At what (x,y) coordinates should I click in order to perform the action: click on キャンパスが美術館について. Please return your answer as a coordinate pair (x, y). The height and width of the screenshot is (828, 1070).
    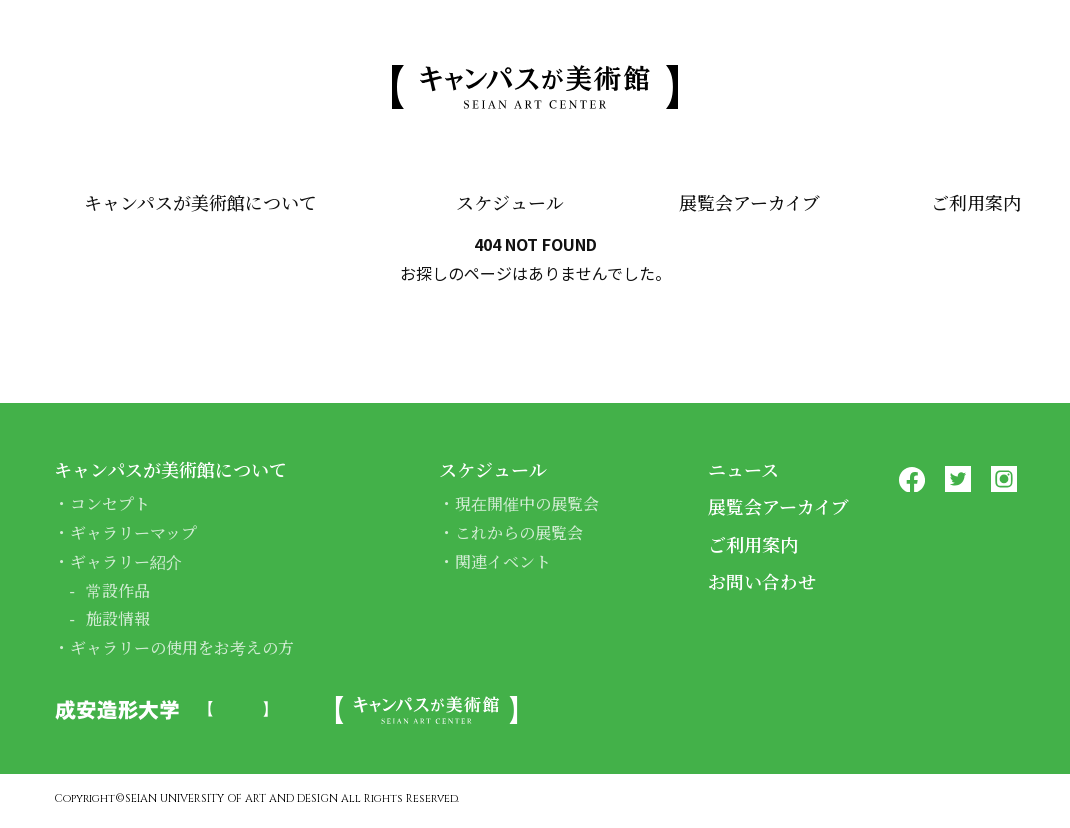
    Looking at the image, I should click on (200, 202).